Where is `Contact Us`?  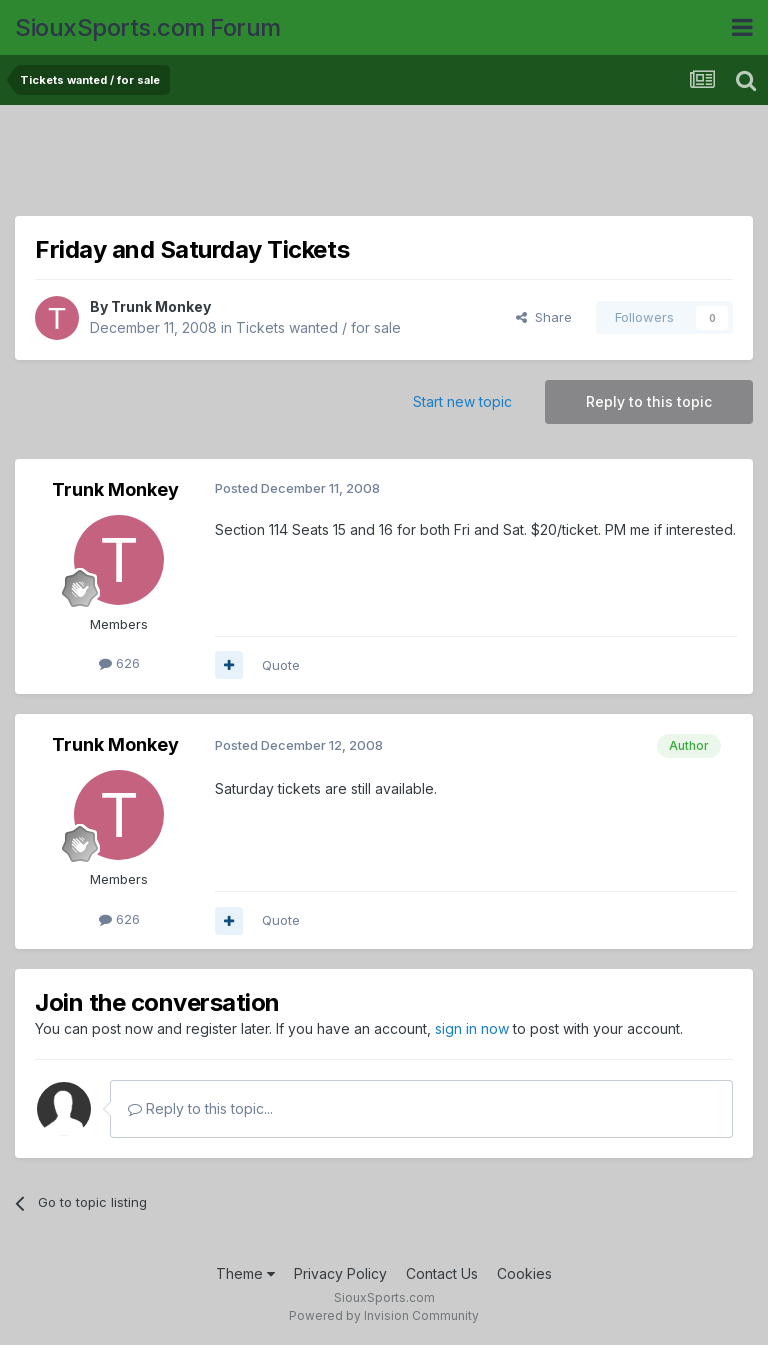 Contact Us is located at coordinates (442, 1273).